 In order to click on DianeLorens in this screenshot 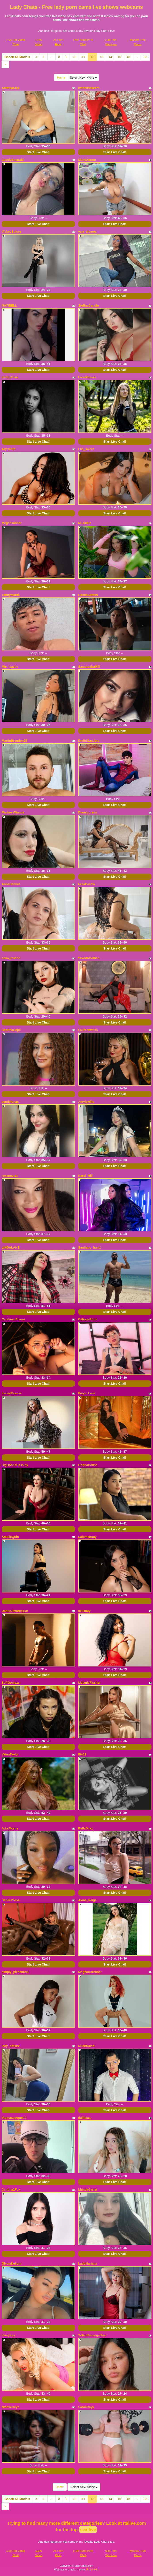, I will do `click(87, 812)`.